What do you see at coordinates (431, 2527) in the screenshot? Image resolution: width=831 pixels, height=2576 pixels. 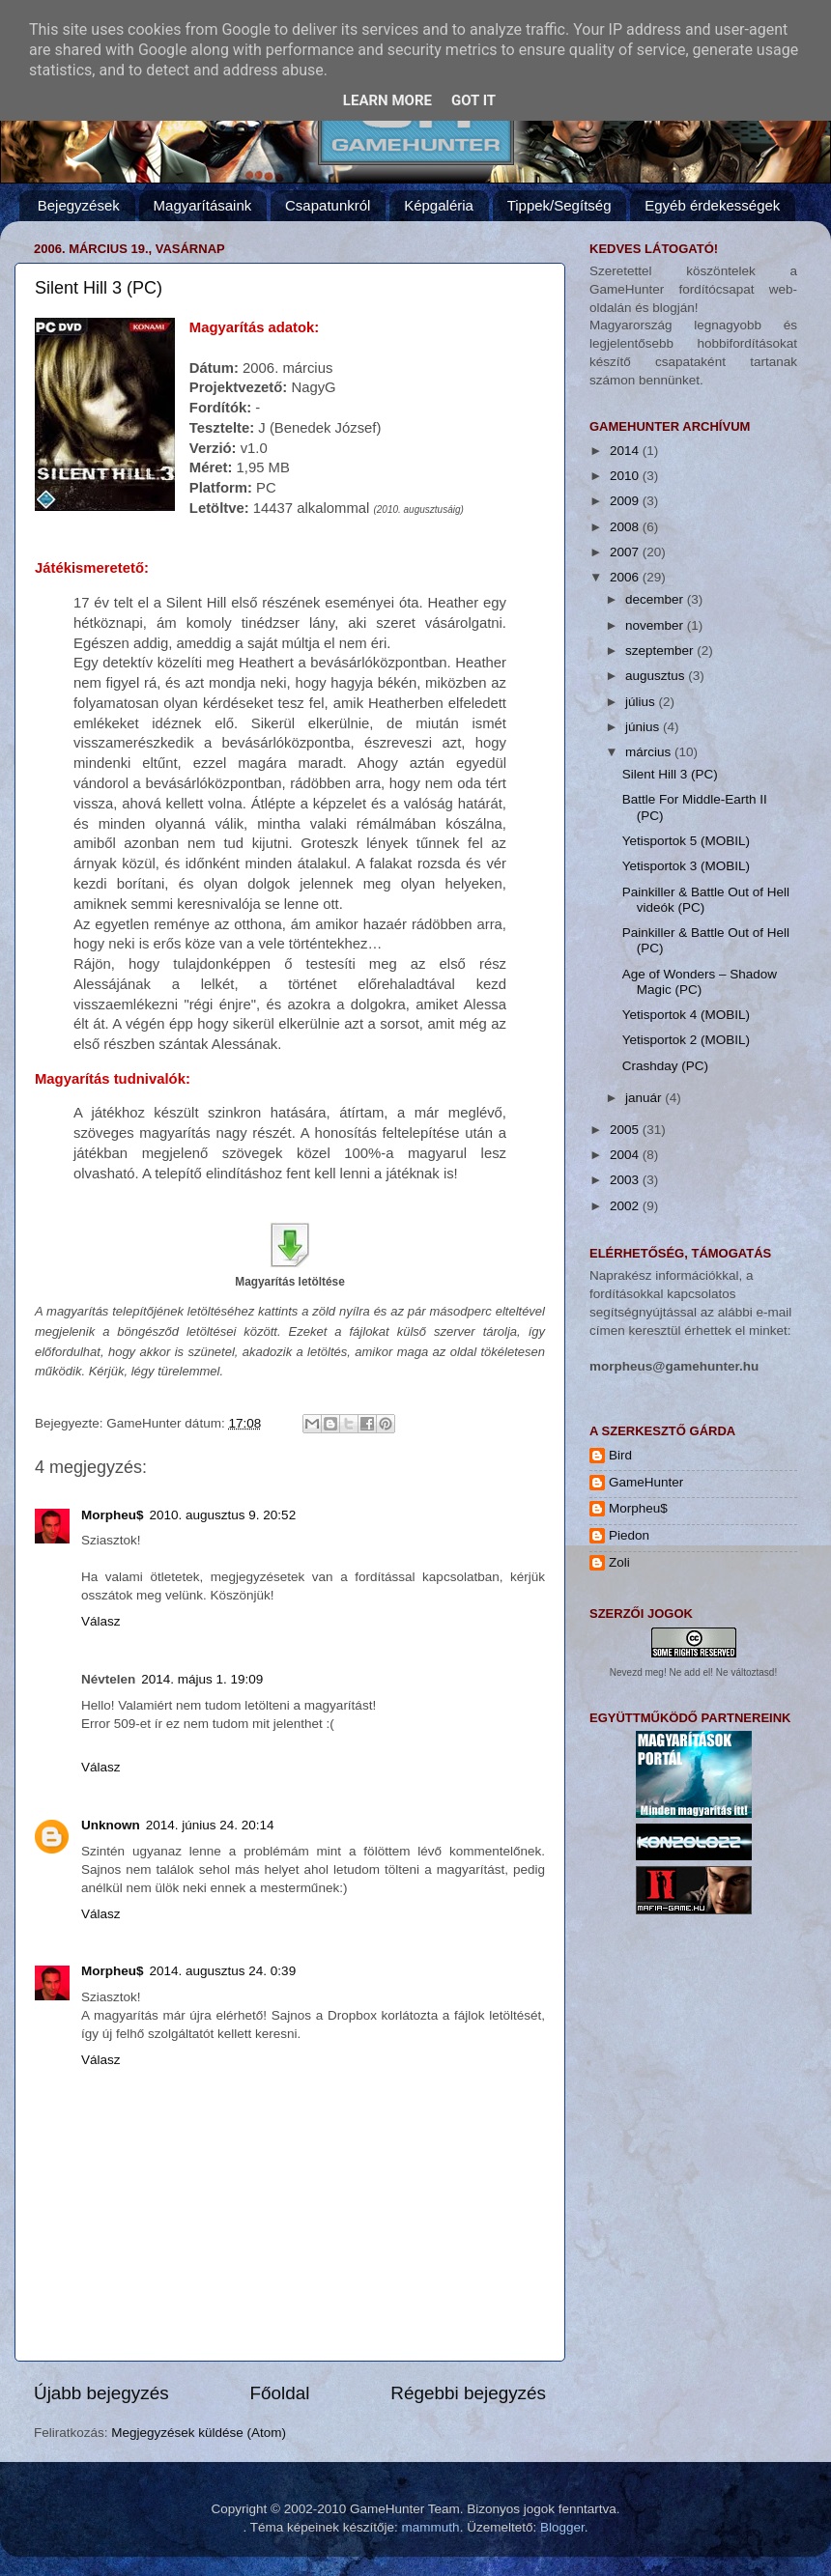 I see `mammuth` at bounding box center [431, 2527].